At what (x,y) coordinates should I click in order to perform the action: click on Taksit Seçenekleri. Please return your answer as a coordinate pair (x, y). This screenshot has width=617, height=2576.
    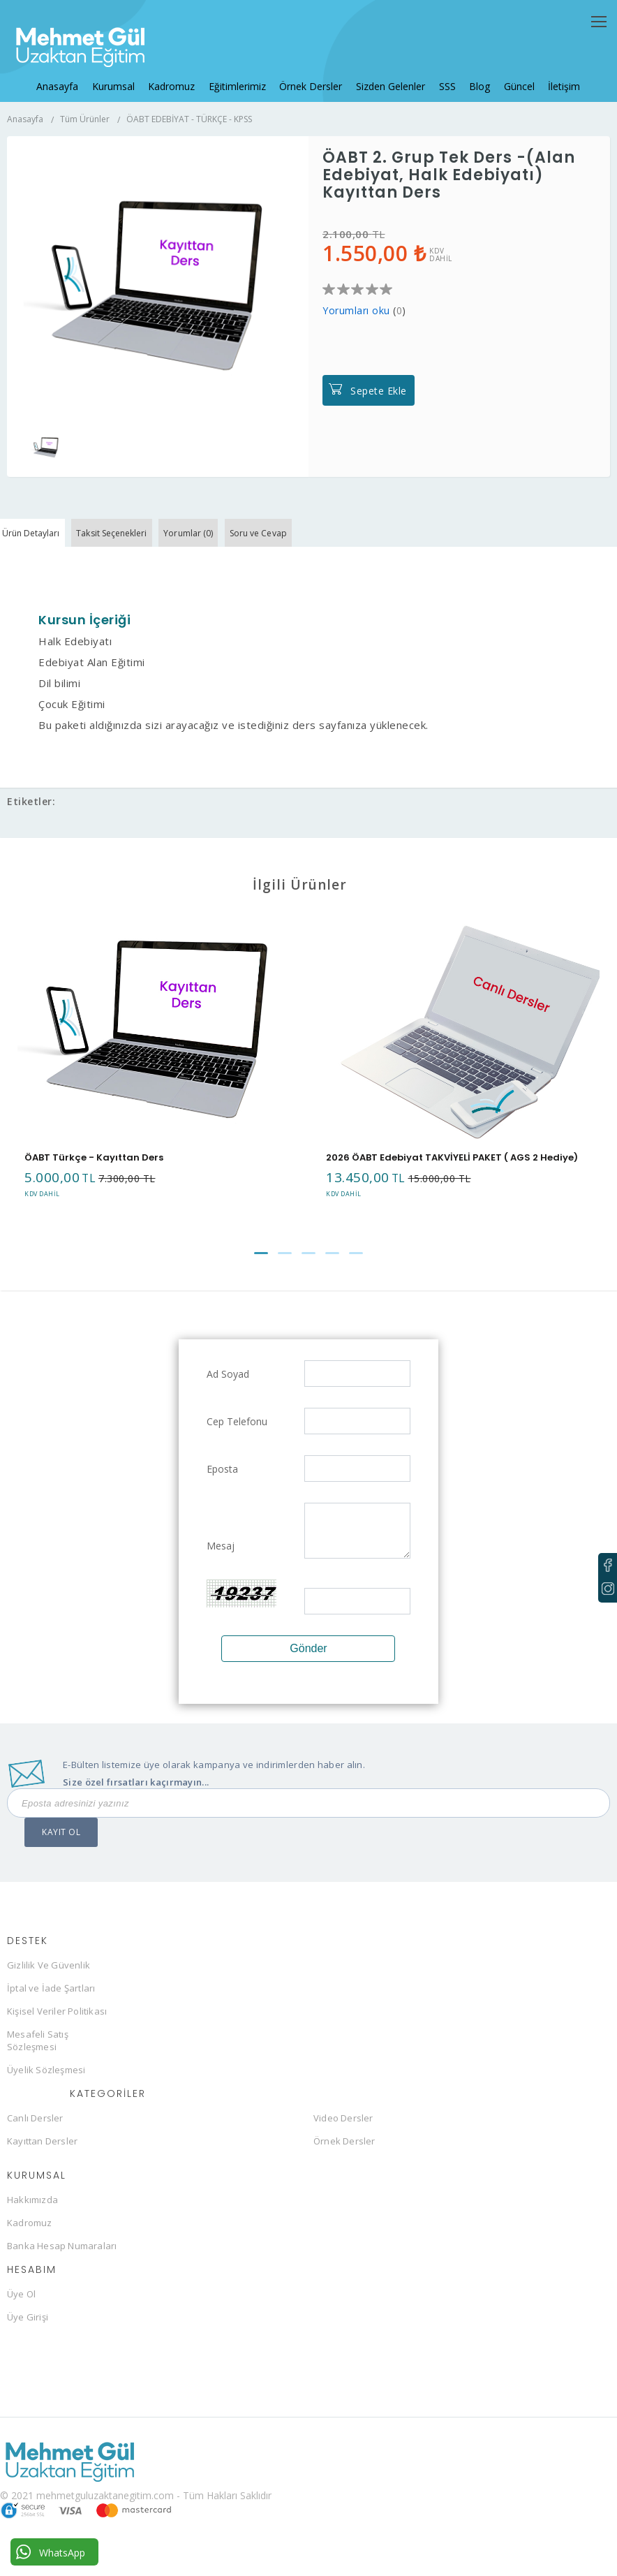
    Looking at the image, I should click on (144, 555).